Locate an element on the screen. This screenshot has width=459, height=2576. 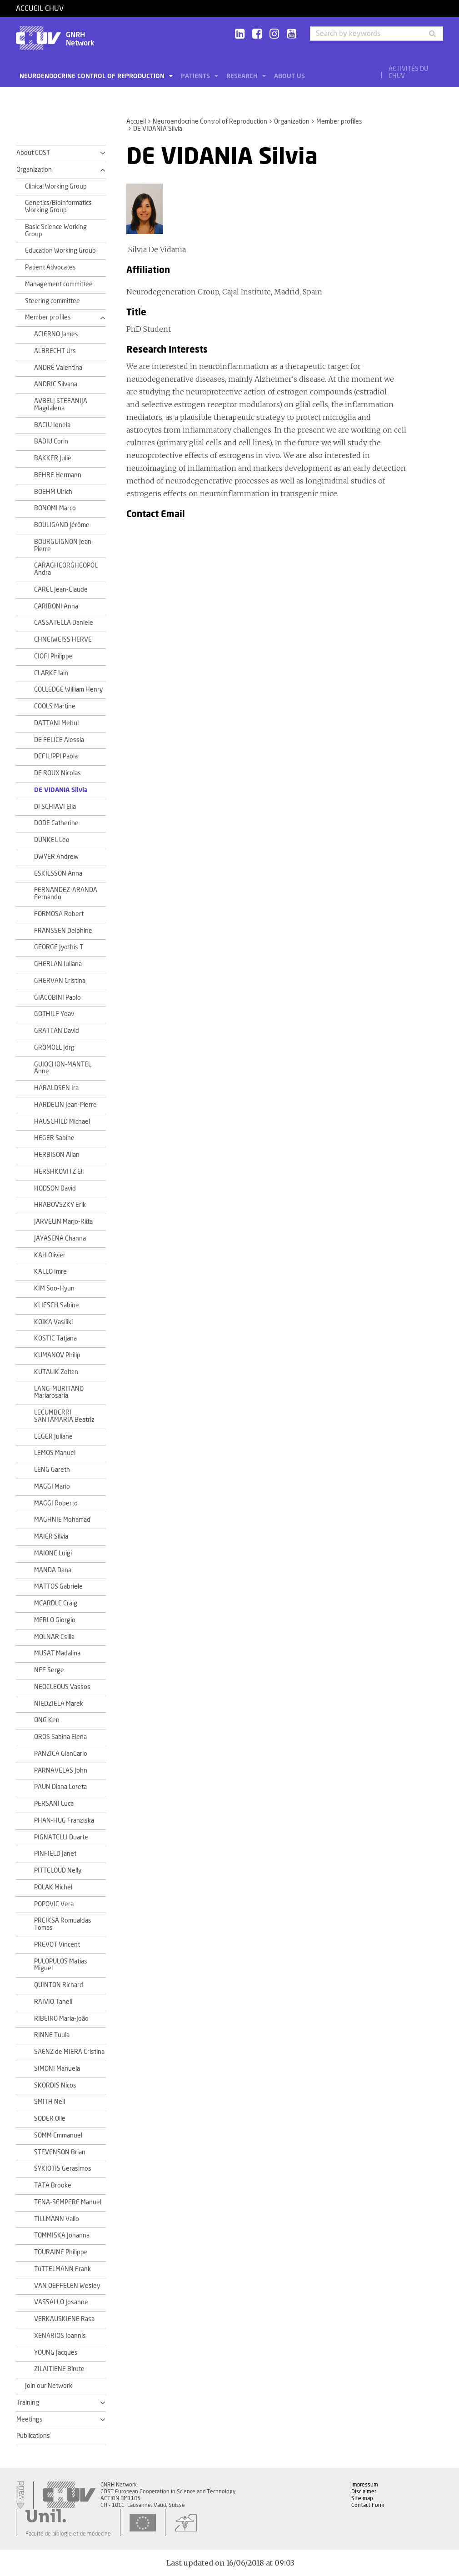
Publications is located at coordinates (33, 2436).